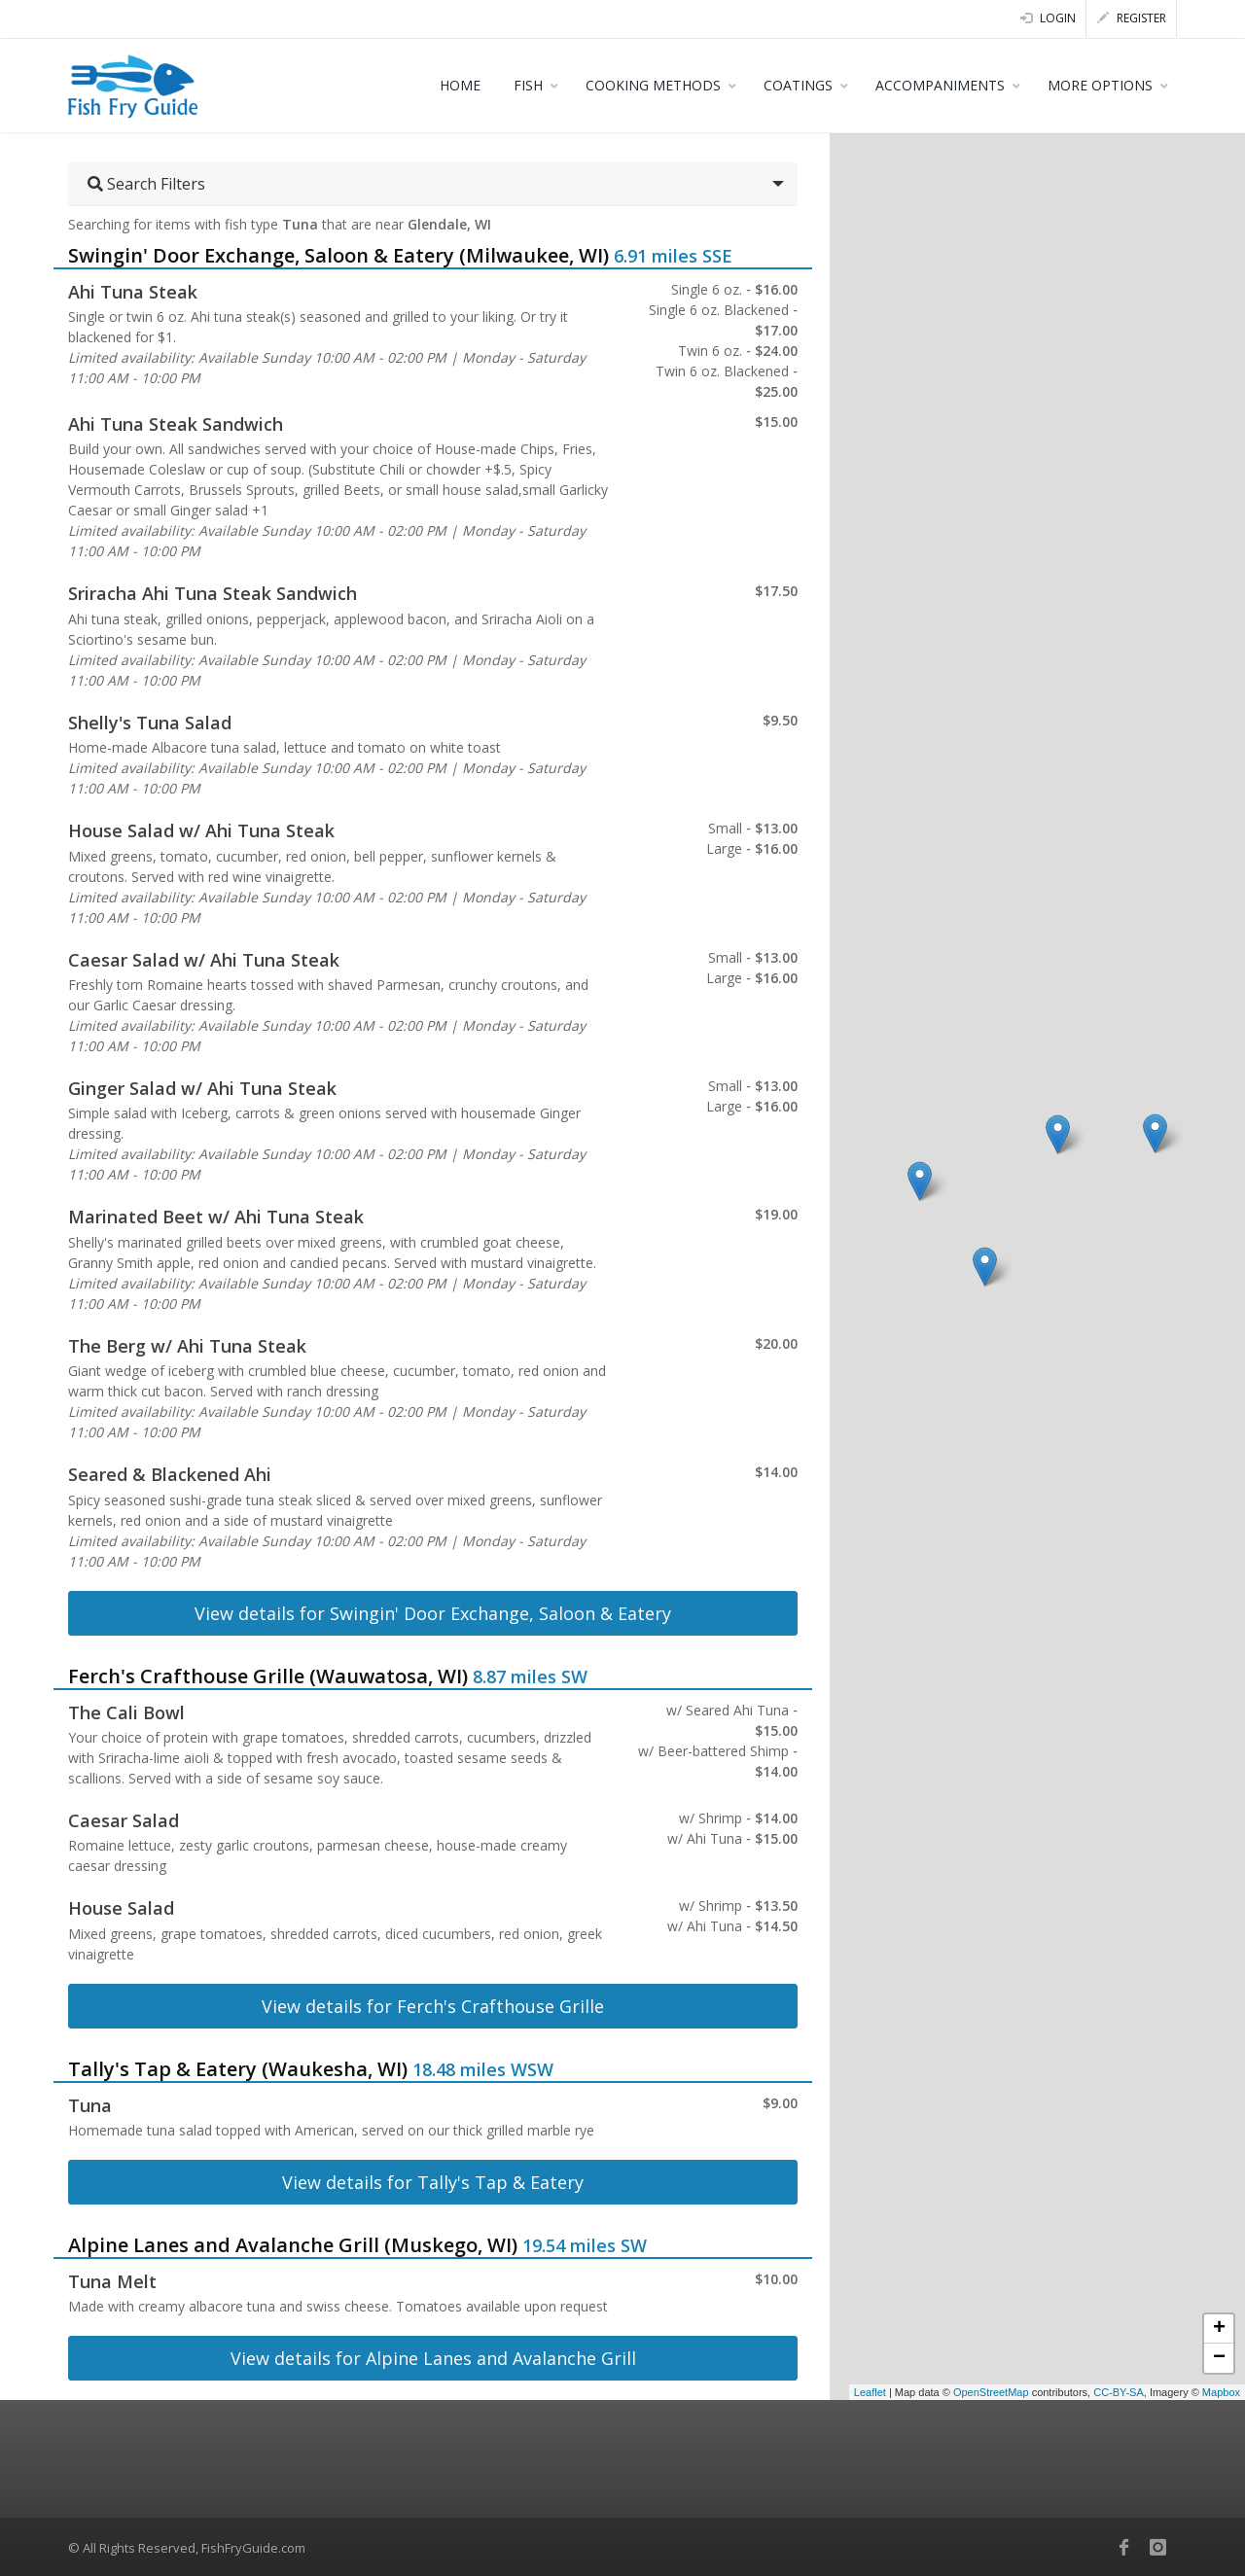 This screenshot has height=2576, width=1245. Describe the element at coordinates (238, 2069) in the screenshot. I see `Tally's Tap & Eatery (Waukesha, WI)` at that location.